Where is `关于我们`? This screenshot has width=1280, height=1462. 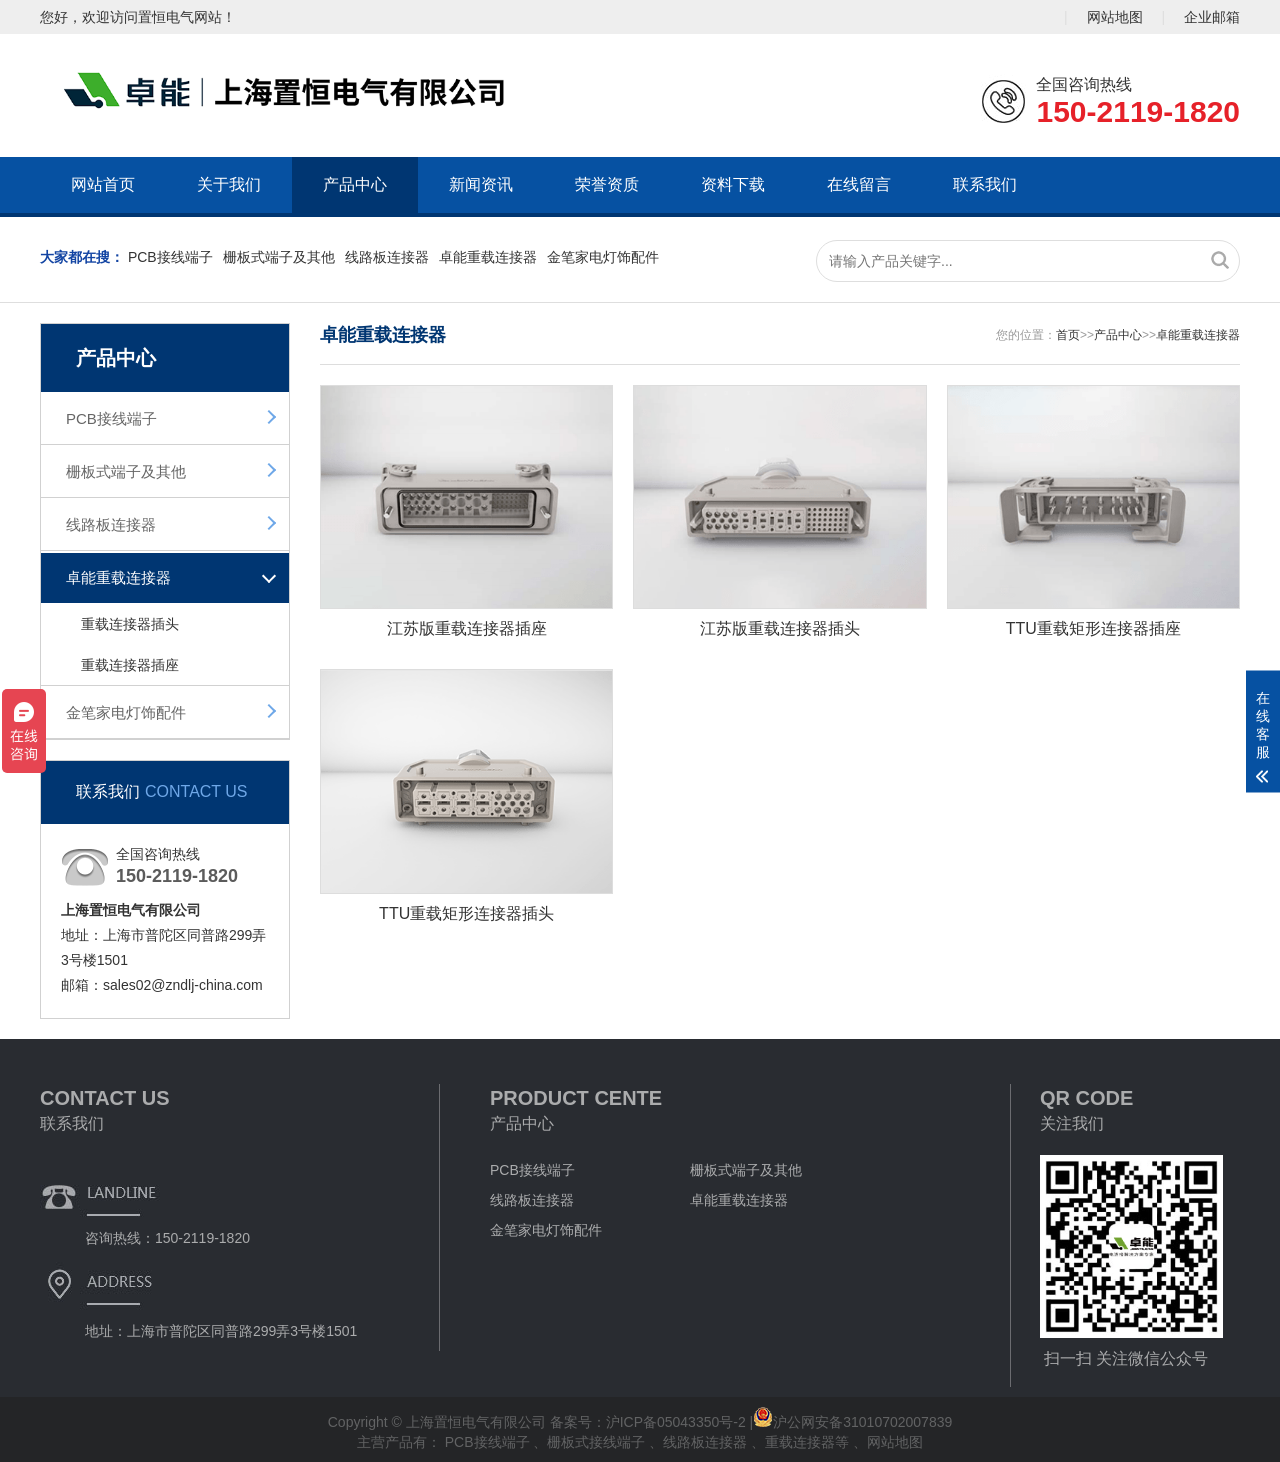 关于我们 is located at coordinates (229, 184).